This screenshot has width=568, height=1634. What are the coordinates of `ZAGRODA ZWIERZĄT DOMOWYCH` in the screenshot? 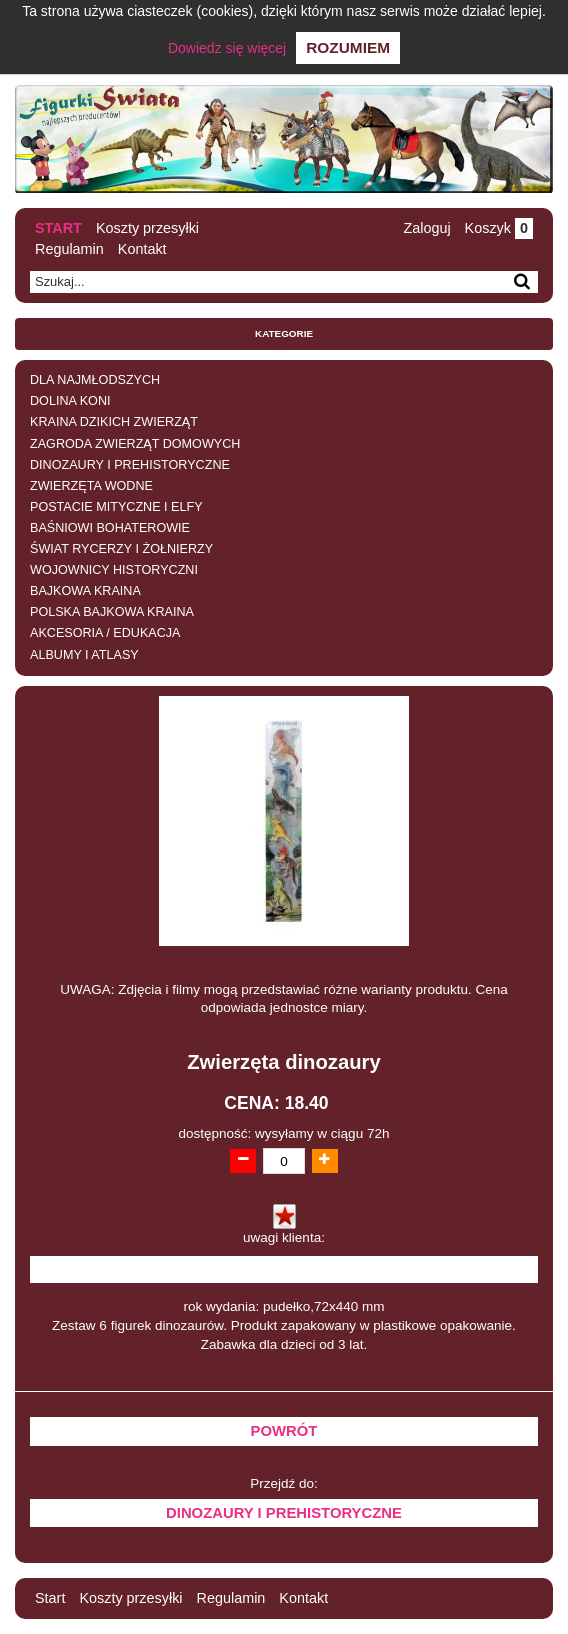 It's located at (135, 444).